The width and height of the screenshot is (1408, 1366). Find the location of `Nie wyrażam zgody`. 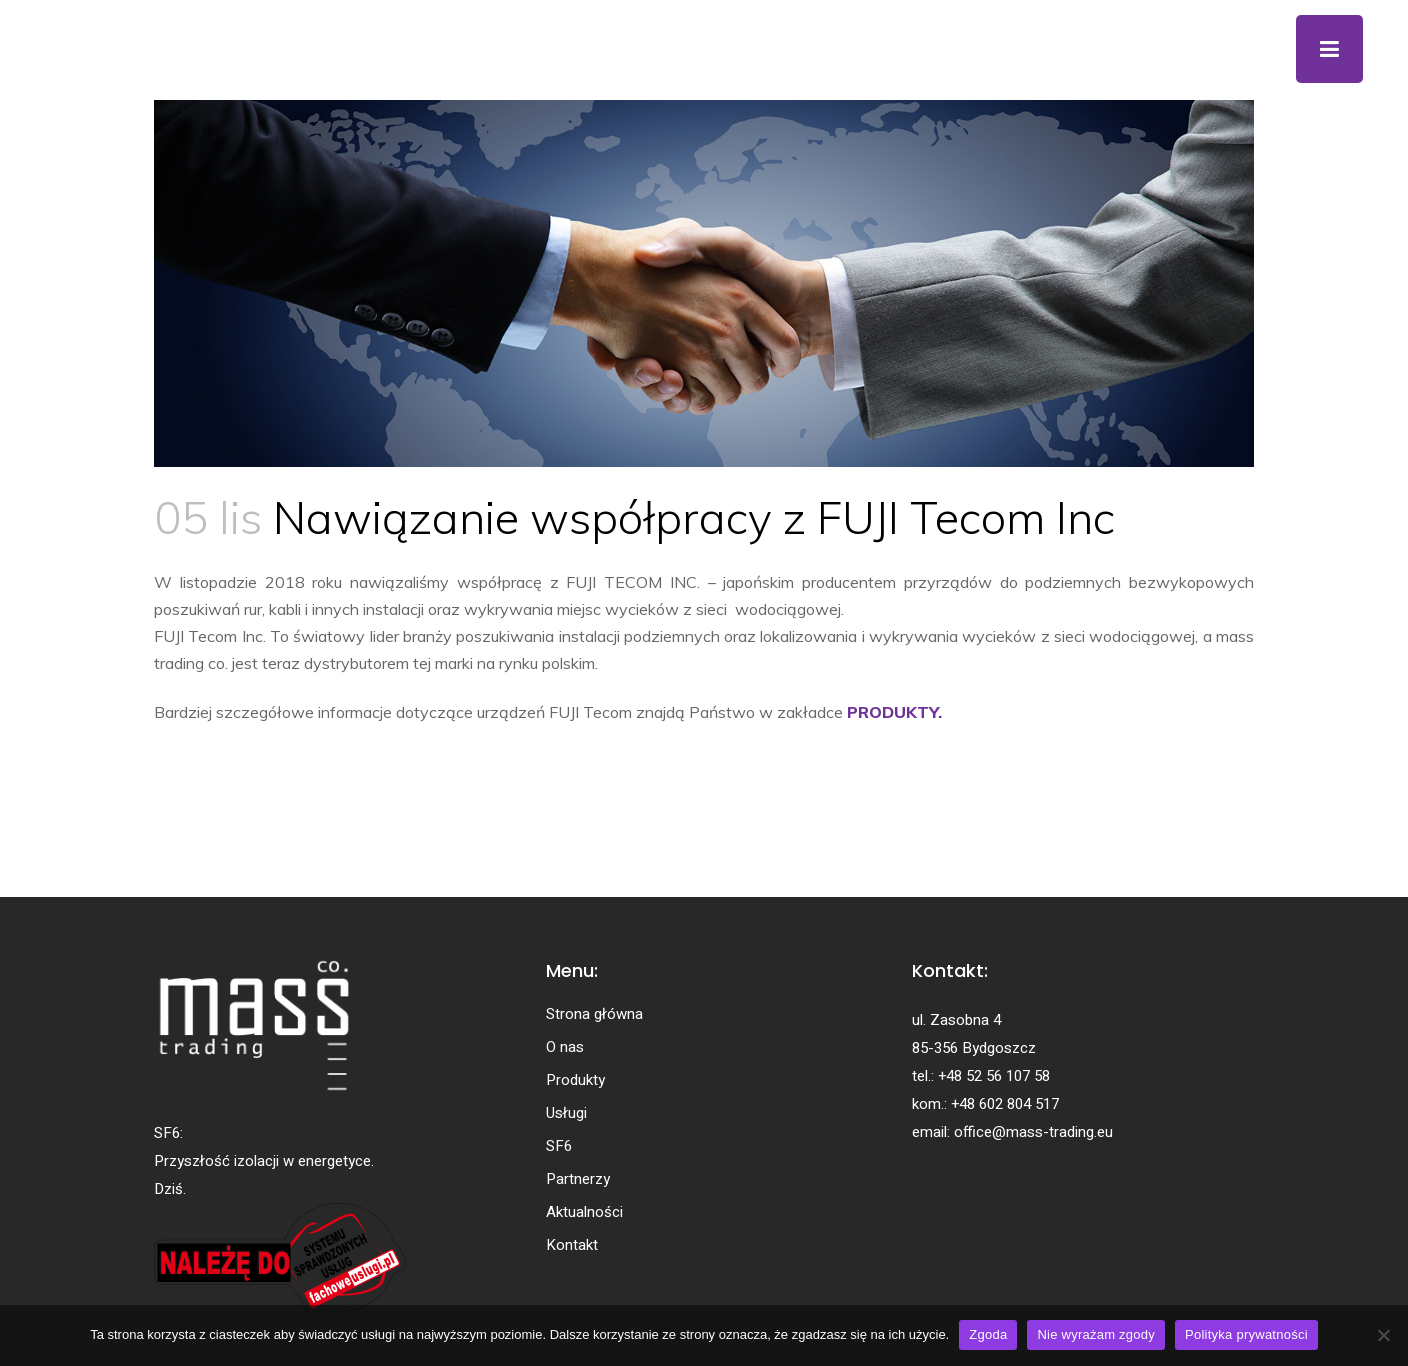

Nie wyrażam zgody is located at coordinates (1096, 1334).